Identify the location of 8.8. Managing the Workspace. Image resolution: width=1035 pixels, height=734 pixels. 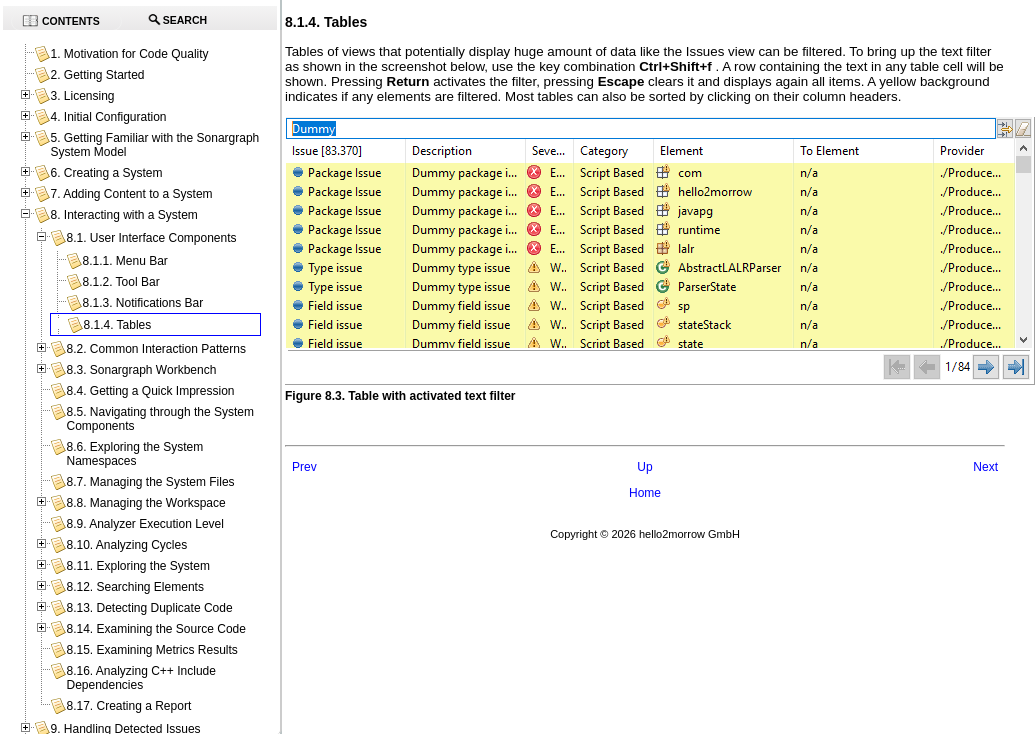
(145, 503).